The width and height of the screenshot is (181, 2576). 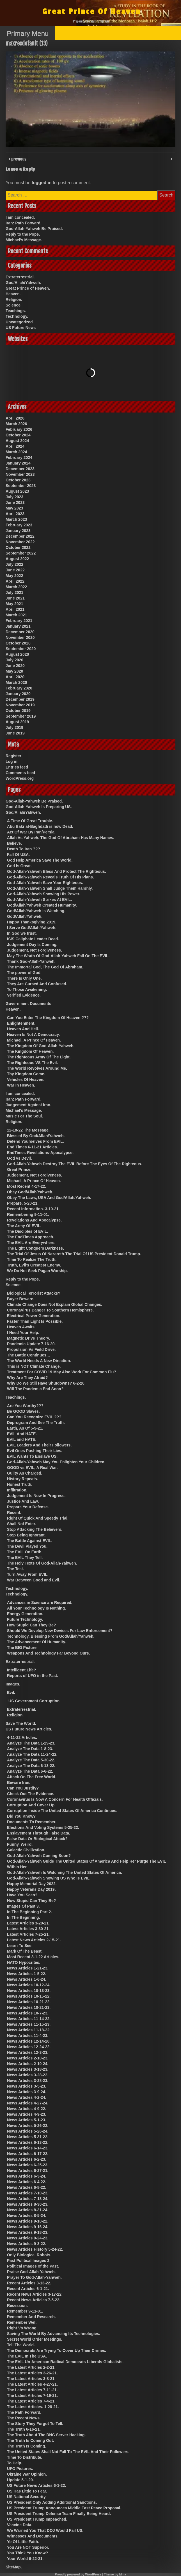 What do you see at coordinates (36, 1608) in the screenshot?
I see `All Your Technology Is Nothing.` at bounding box center [36, 1608].